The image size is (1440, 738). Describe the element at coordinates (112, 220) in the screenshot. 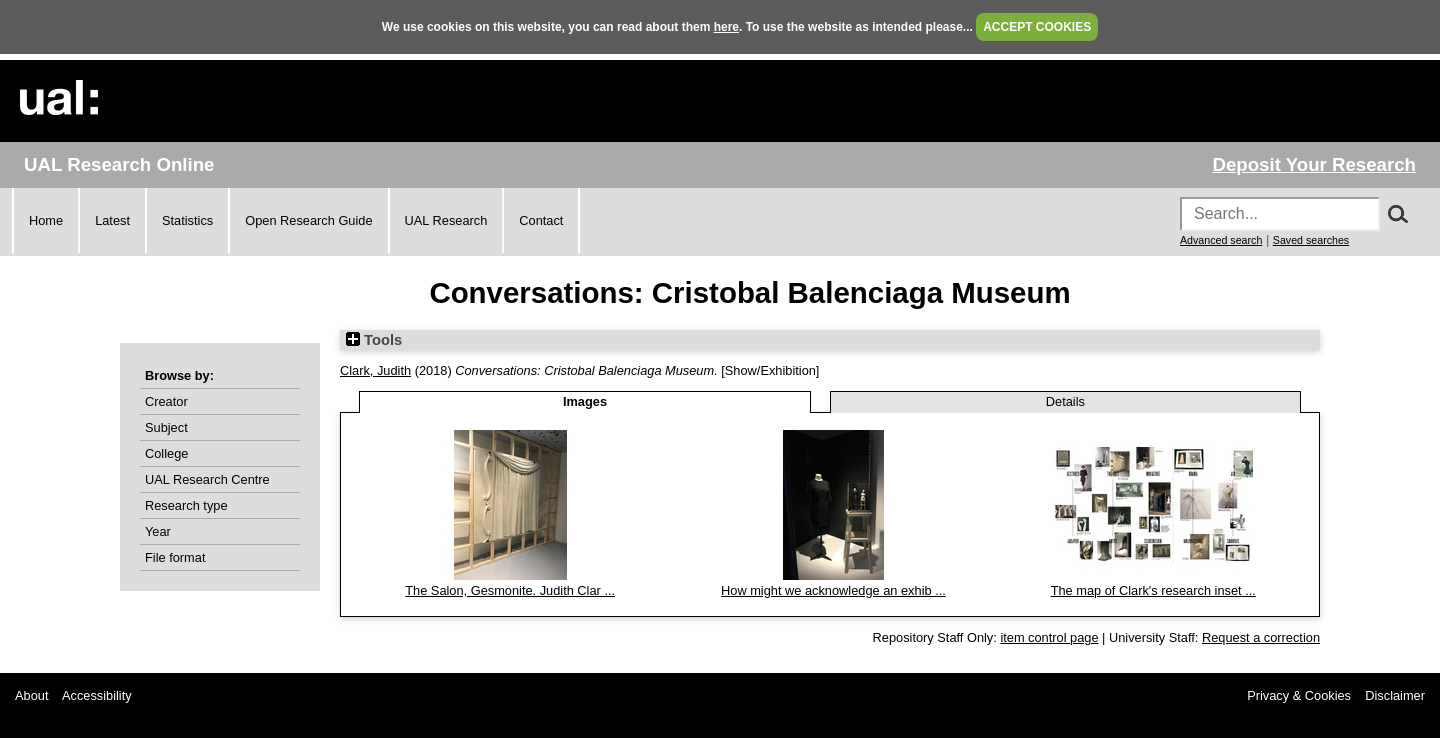

I see `Latest` at that location.